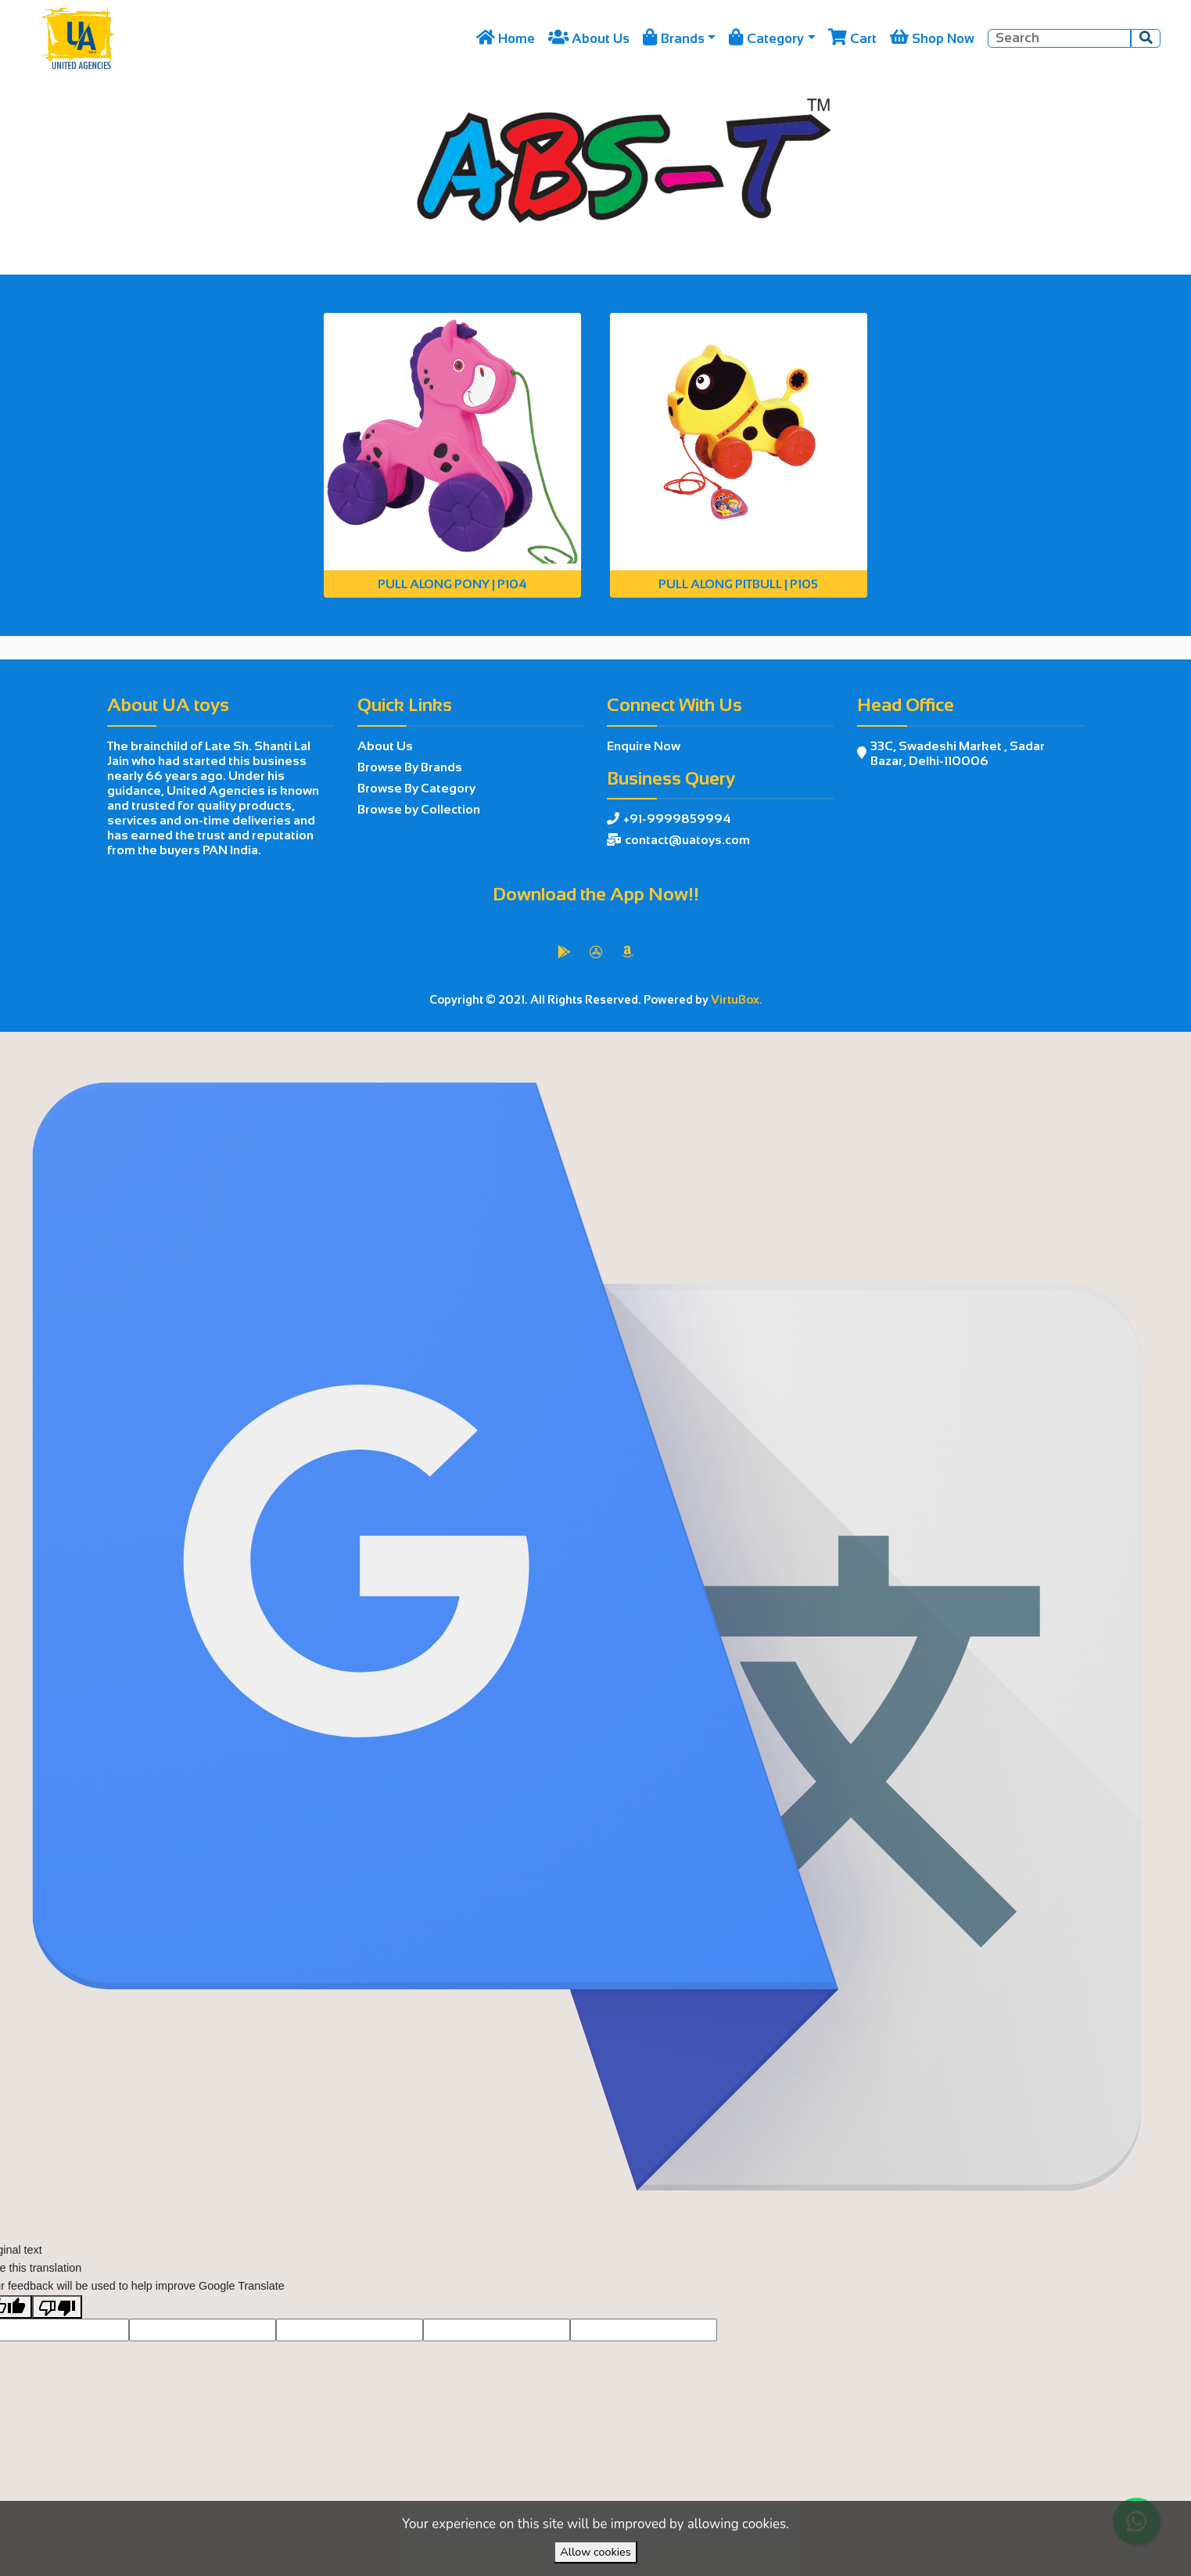 The image size is (1191, 2576). Describe the element at coordinates (595, 2552) in the screenshot. I see `Allow cookies` at that location.